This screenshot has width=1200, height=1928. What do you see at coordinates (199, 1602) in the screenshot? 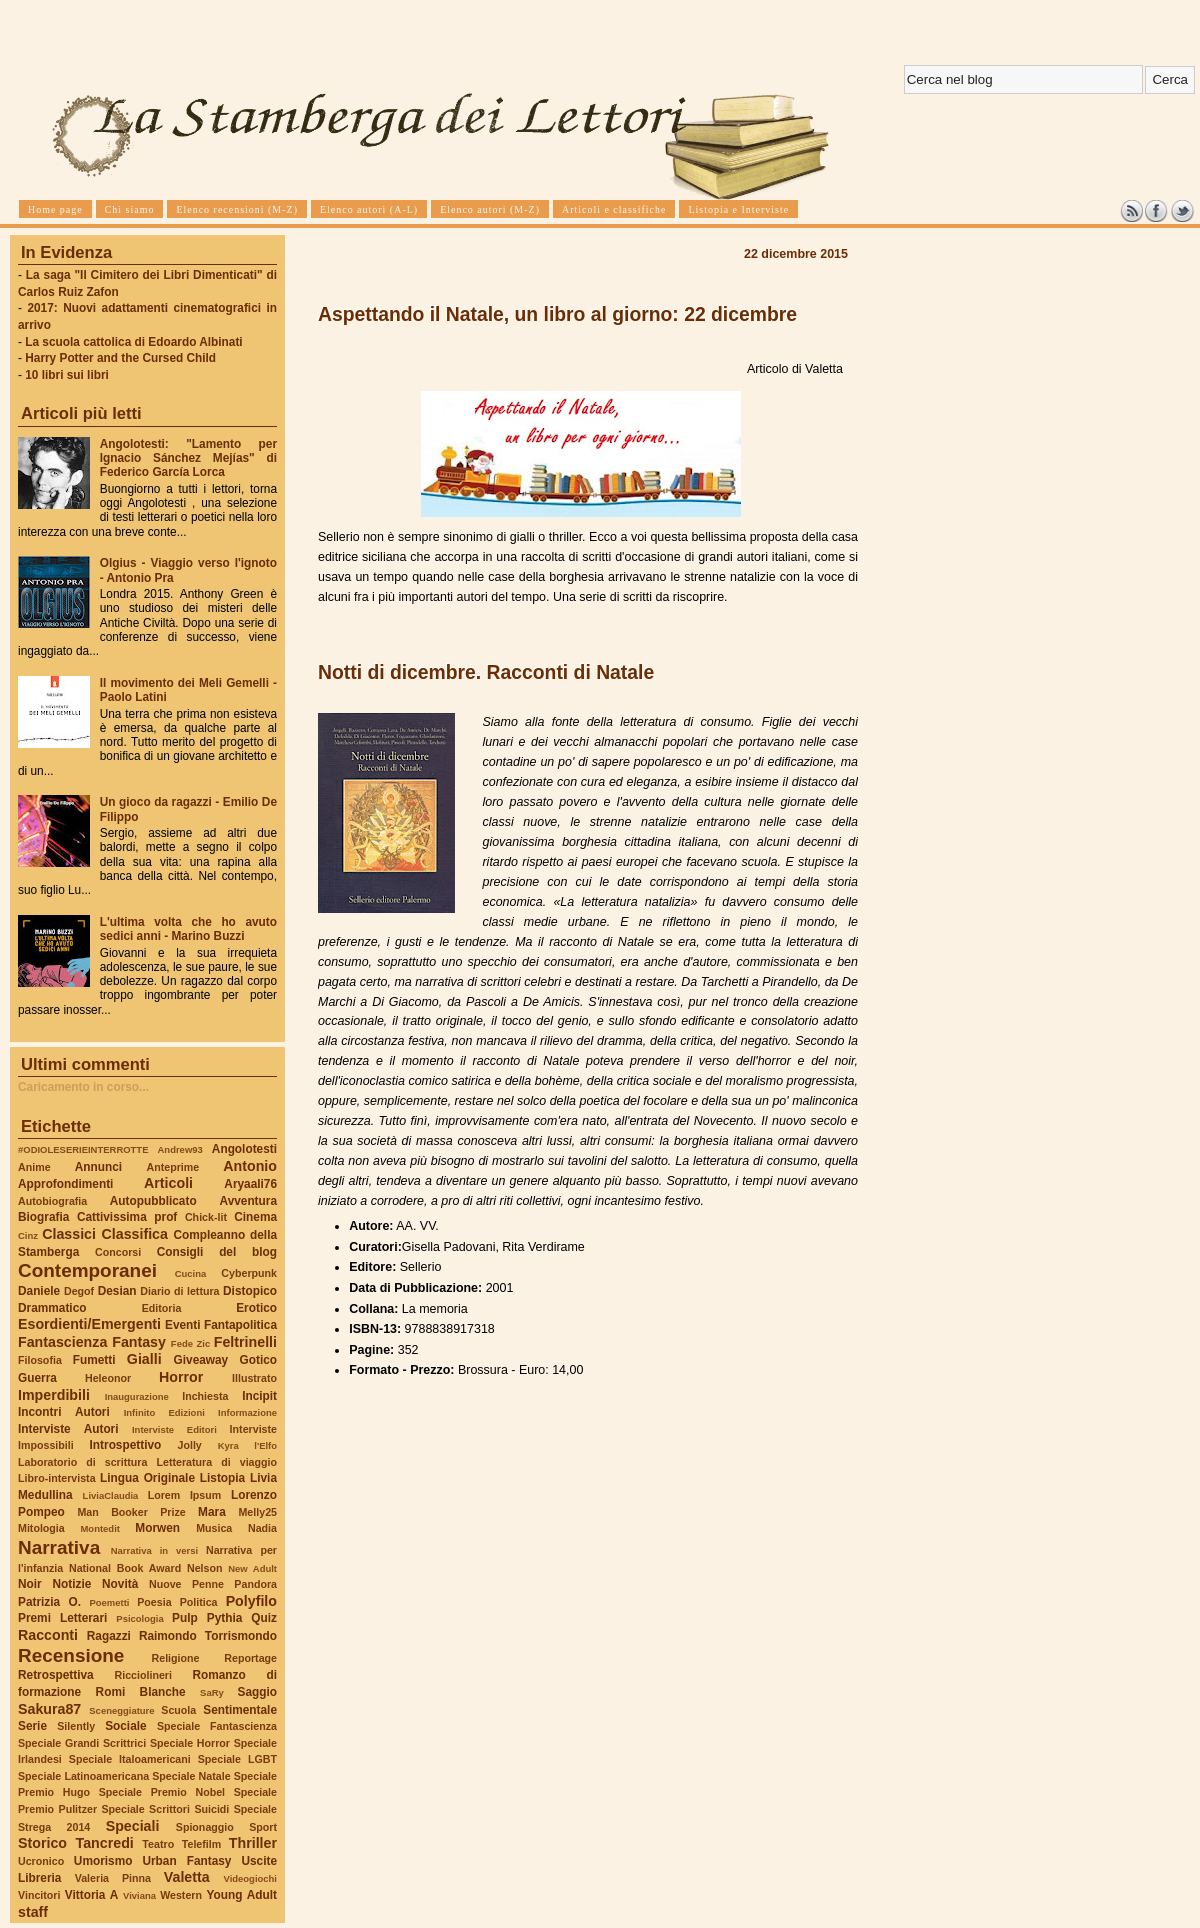
I see `Politica` at bounding box center [199, 1602].